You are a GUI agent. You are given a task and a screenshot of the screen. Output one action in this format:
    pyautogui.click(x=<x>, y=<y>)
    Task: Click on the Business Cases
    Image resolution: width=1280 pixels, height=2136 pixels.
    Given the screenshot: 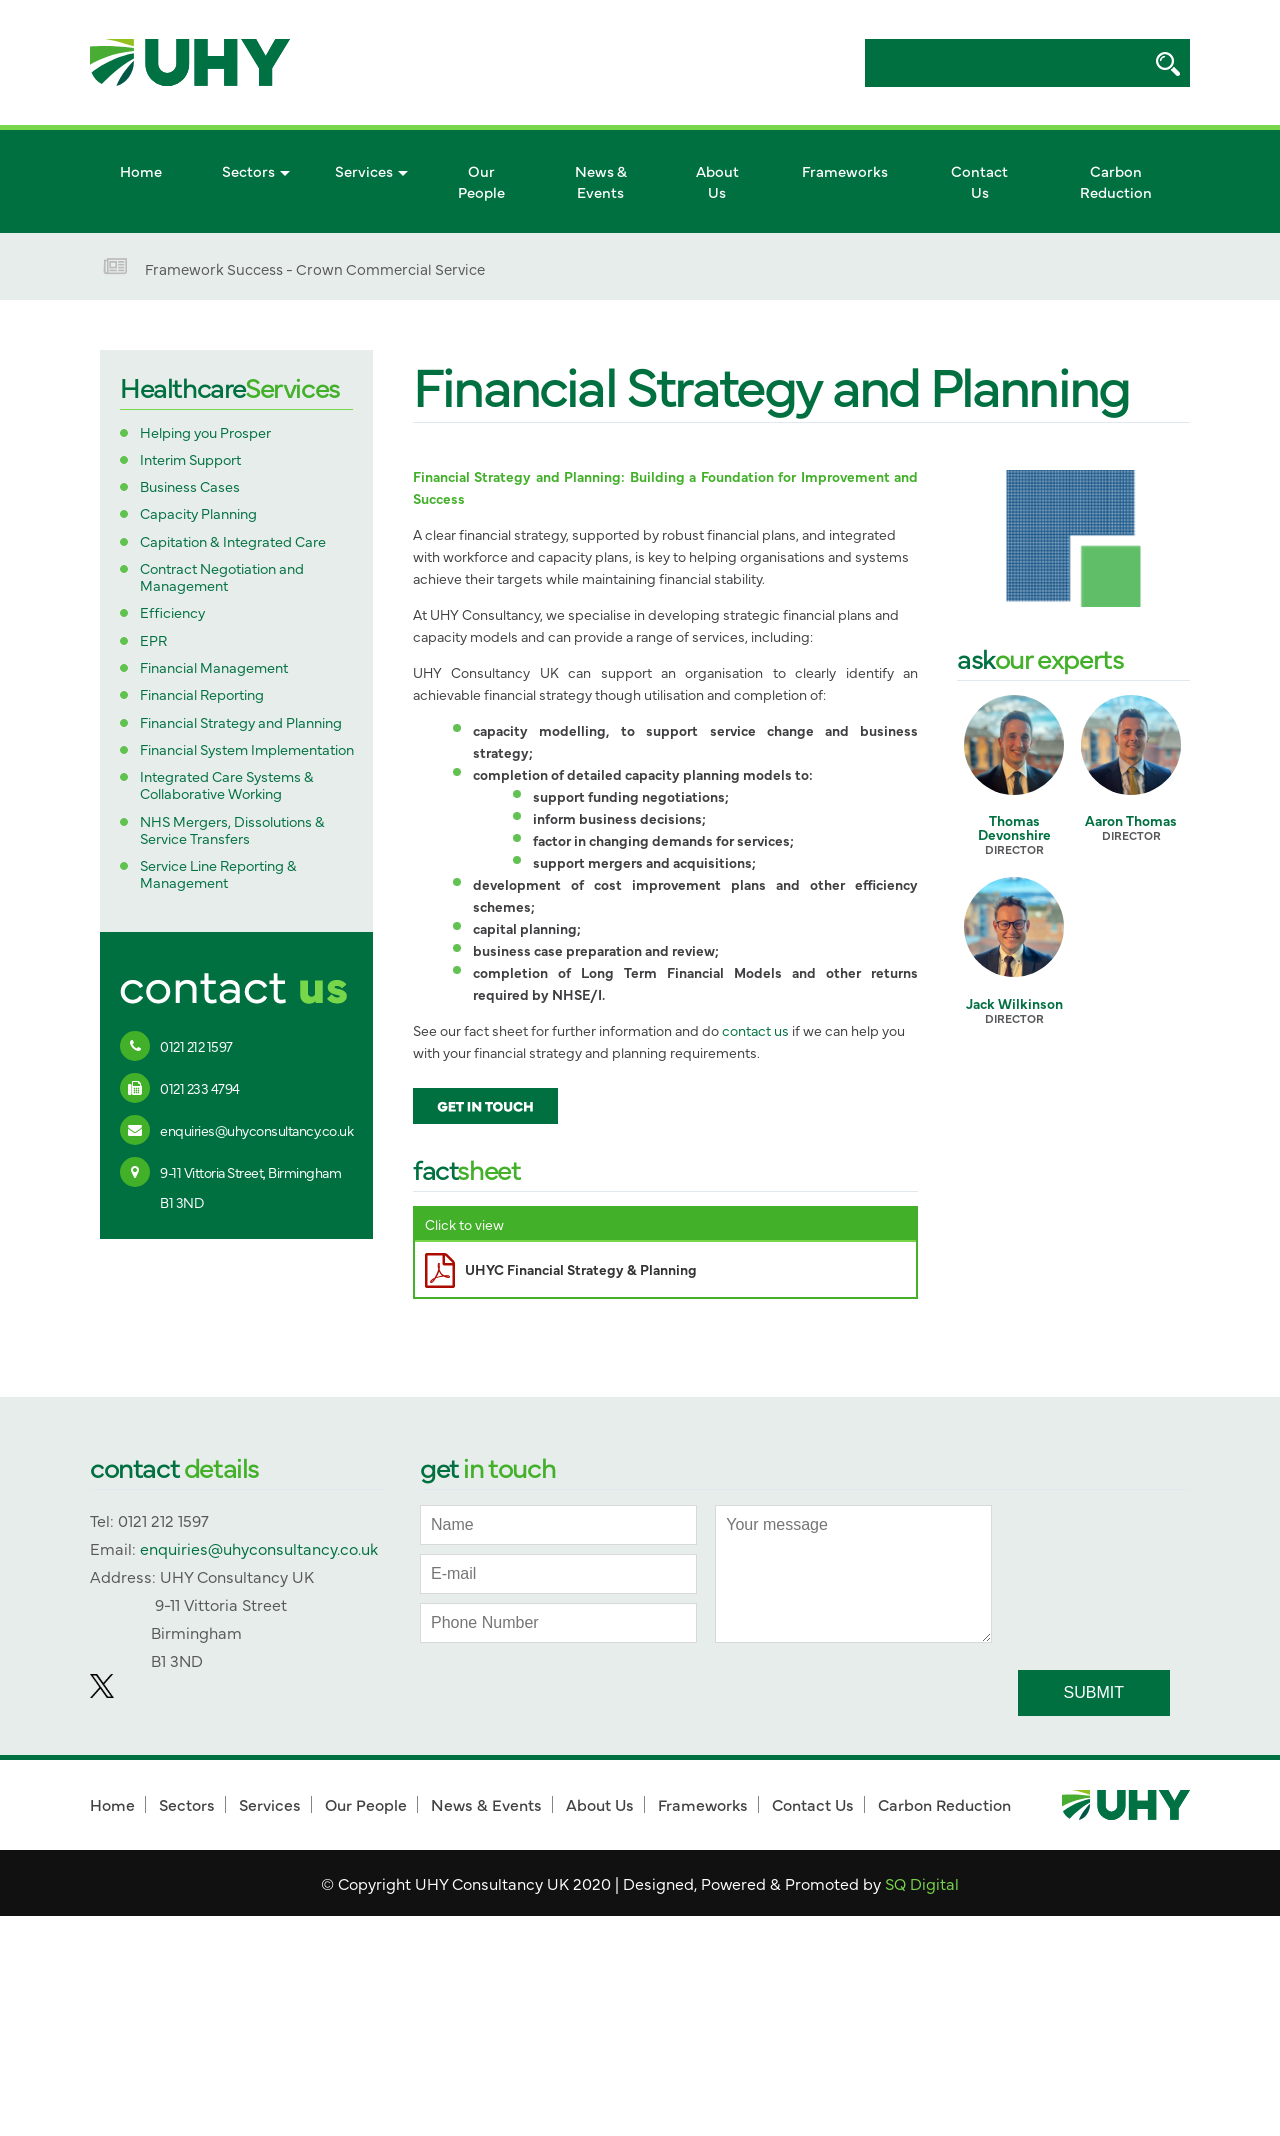 What is the action you would take?
    pyautogui.click(x=190, y=486)
    